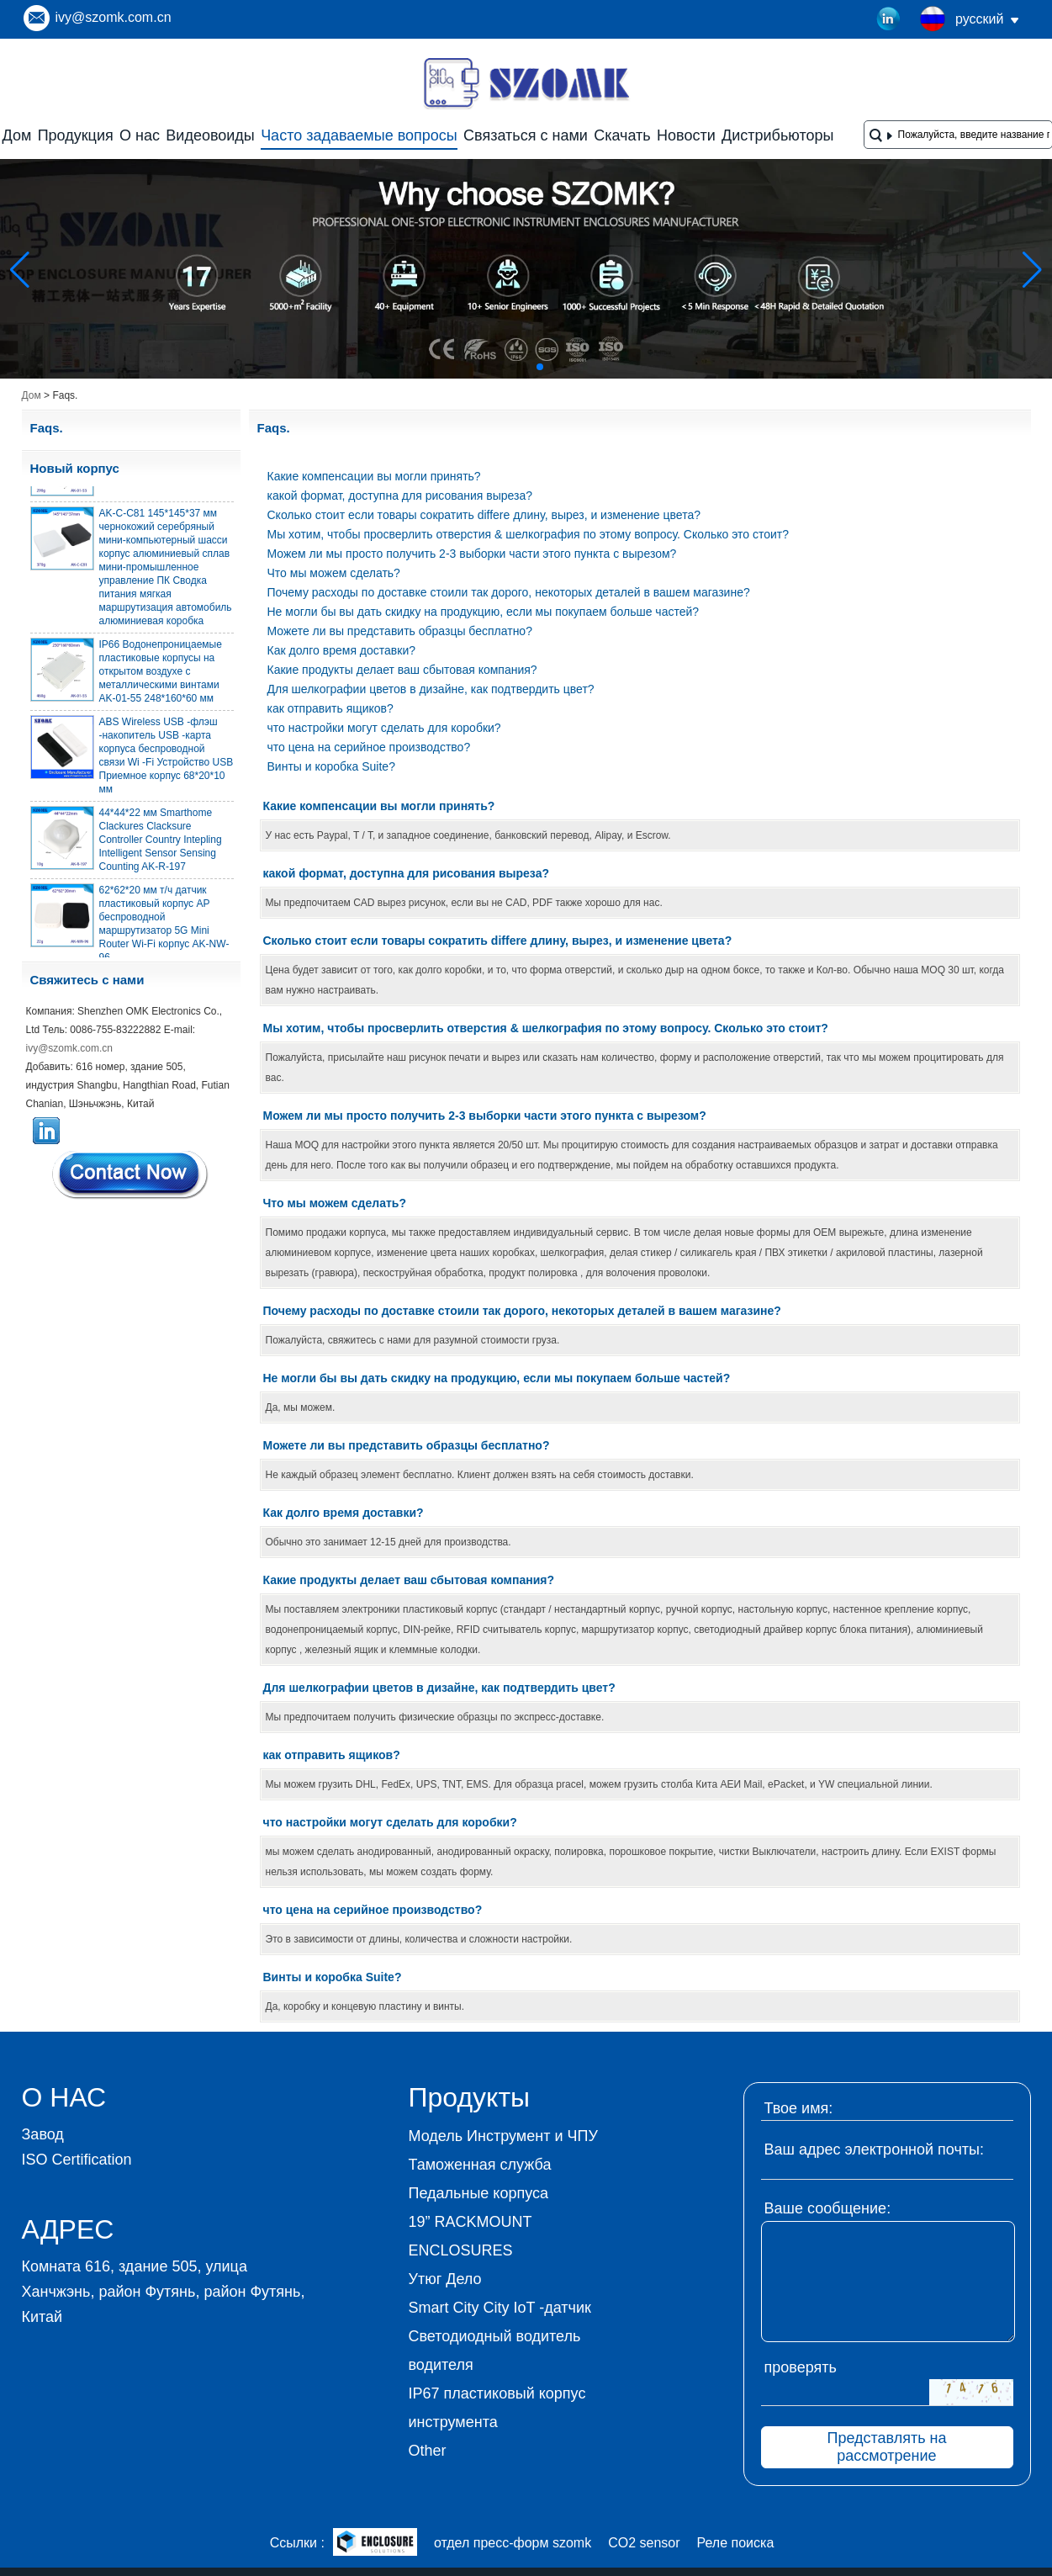  I want to click on Для шелкографии цветов в дизайне, как подтвердить цвет?, so click(431, 689).